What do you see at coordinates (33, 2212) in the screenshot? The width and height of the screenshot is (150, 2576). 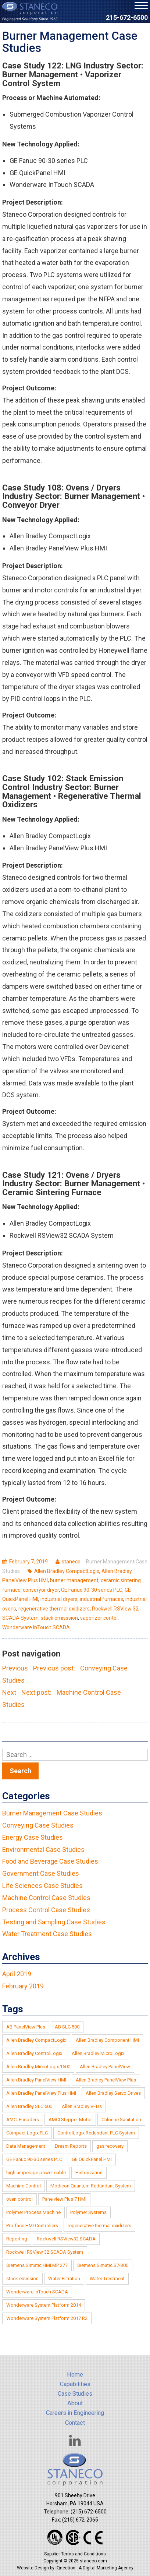 I see `Polymer Process Machine [Polymer Process Machine (1 item)]` at bounding box center [33, 2212].